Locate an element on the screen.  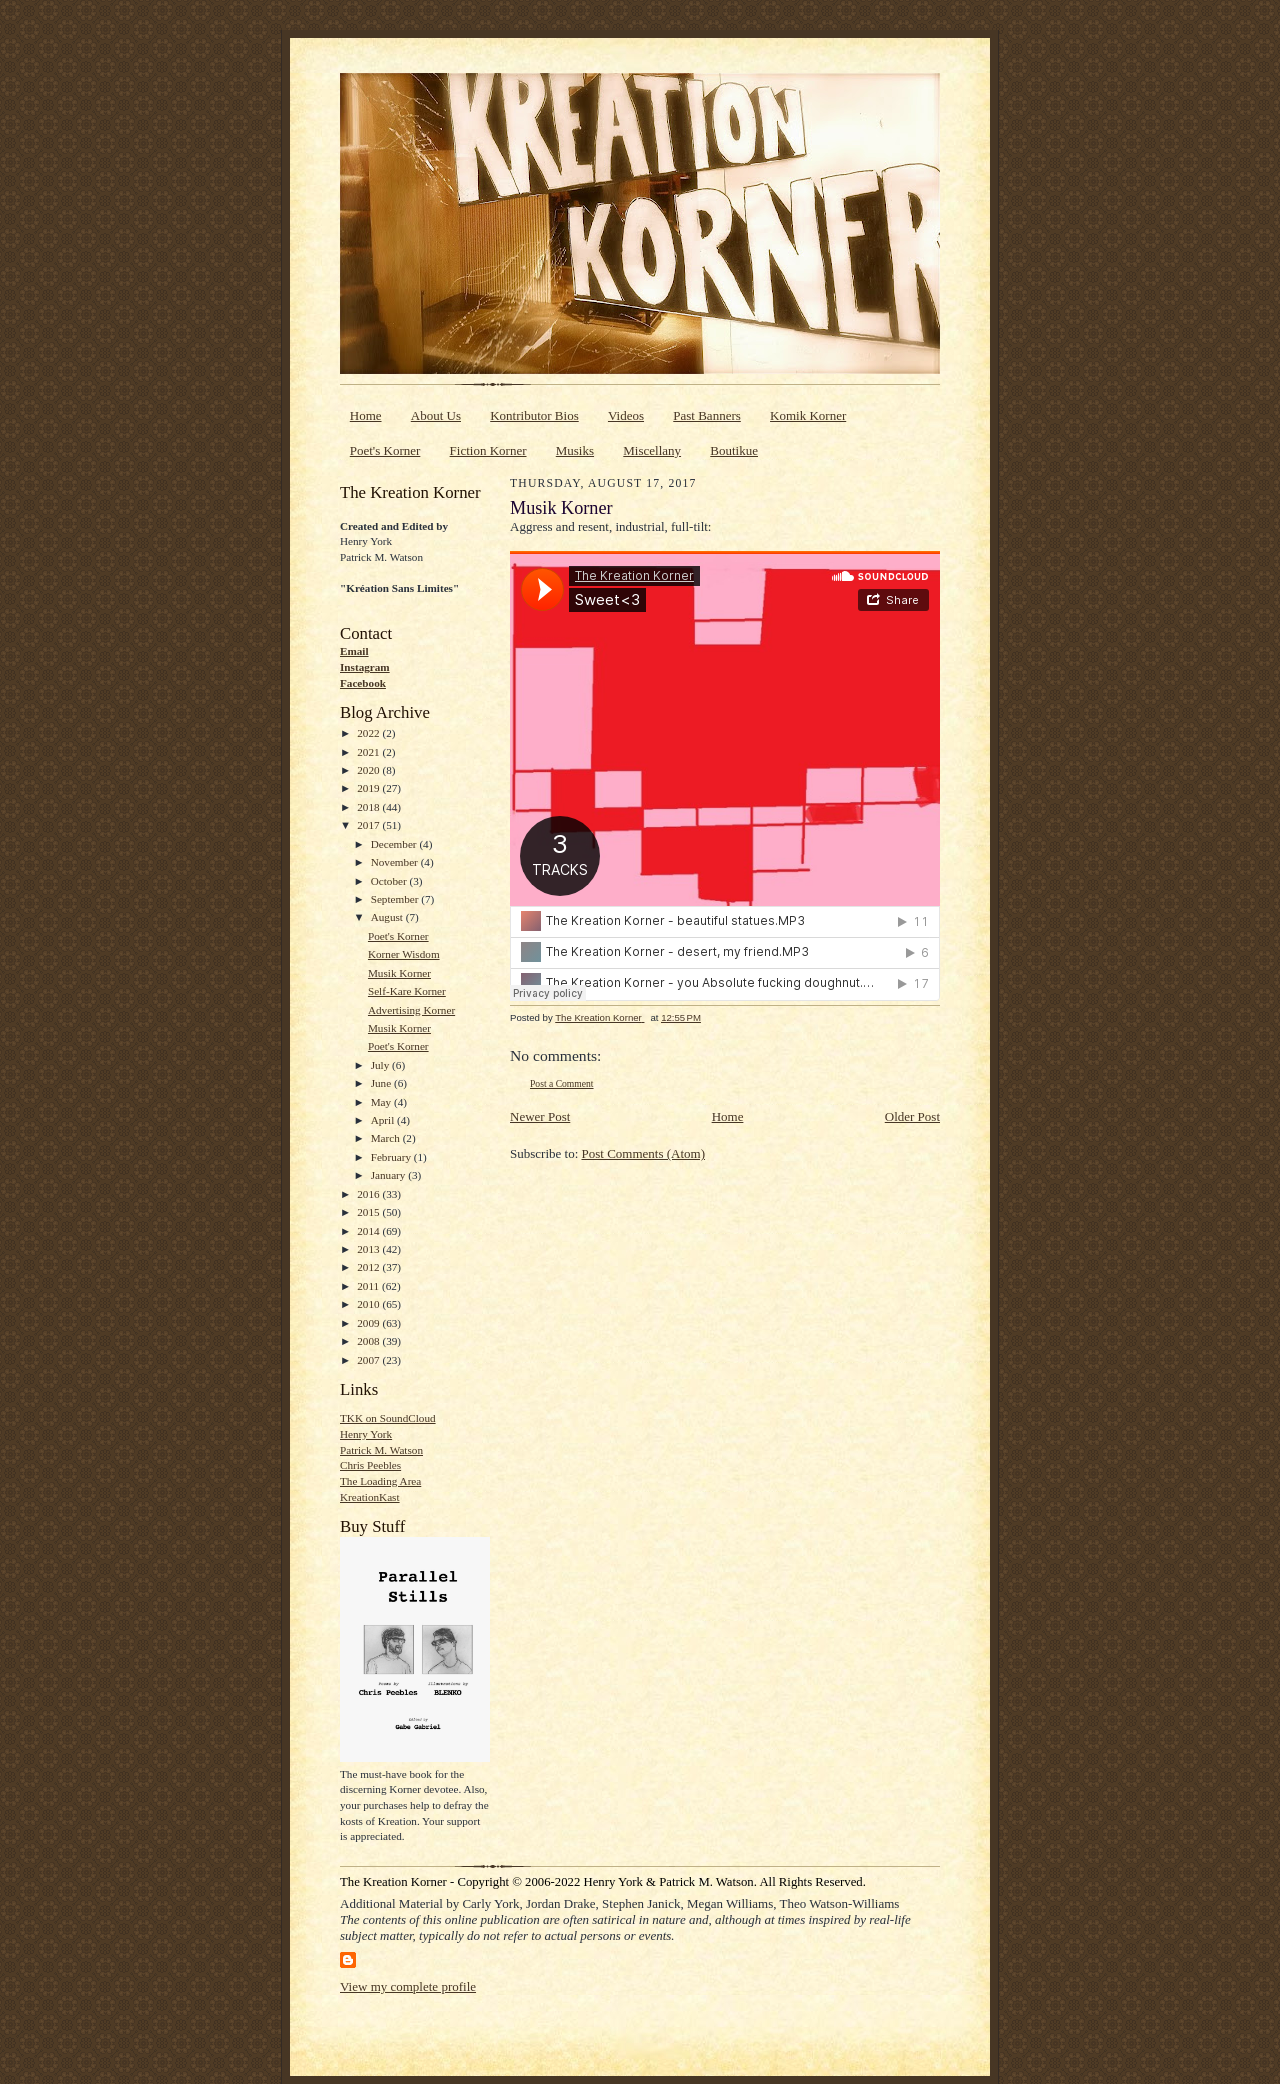
August is located at coordinates (388, 917).